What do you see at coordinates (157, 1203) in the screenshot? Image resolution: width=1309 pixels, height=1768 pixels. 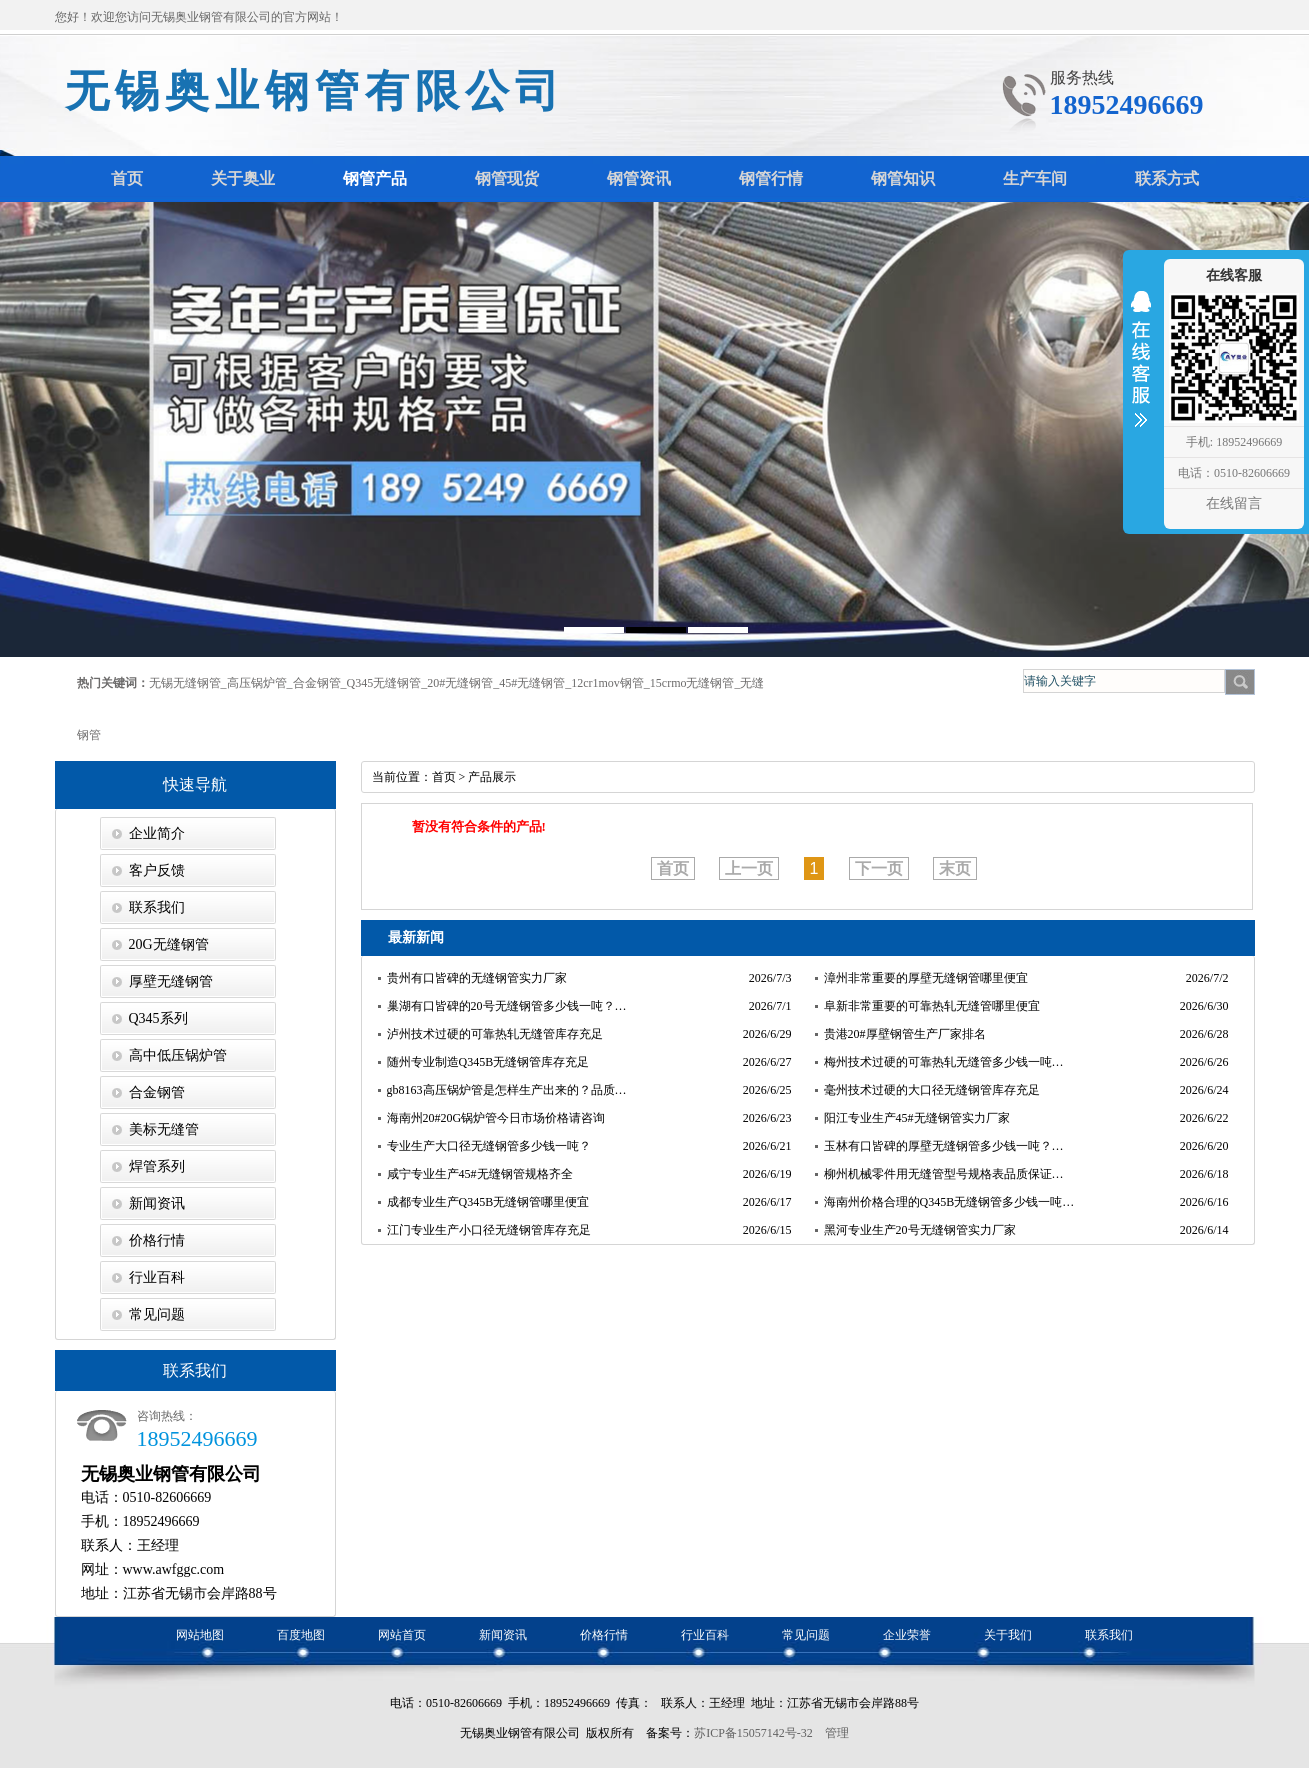 I see `新闻资讯` at bounding box center [157, 1203].